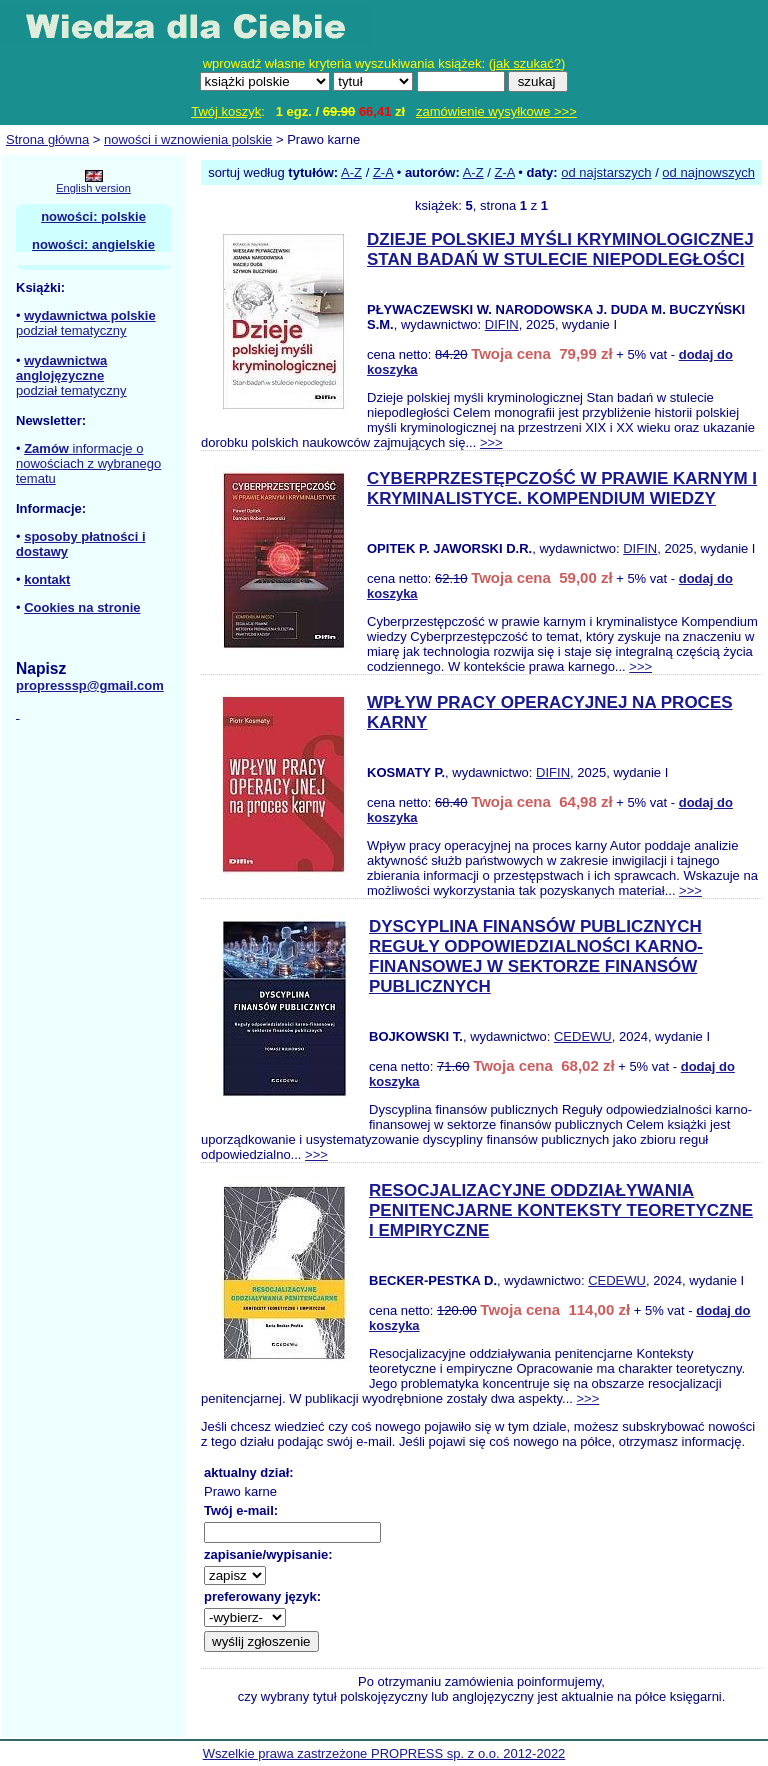  Describe the element at coordinates (562, 488) in the screenshot. I see `CYBERPRZESTĘPCZOŚĆ W PRAWIE KARNYM I KRYMINALISTYCE. KOMPENDIUM WIEDZY` at that location.